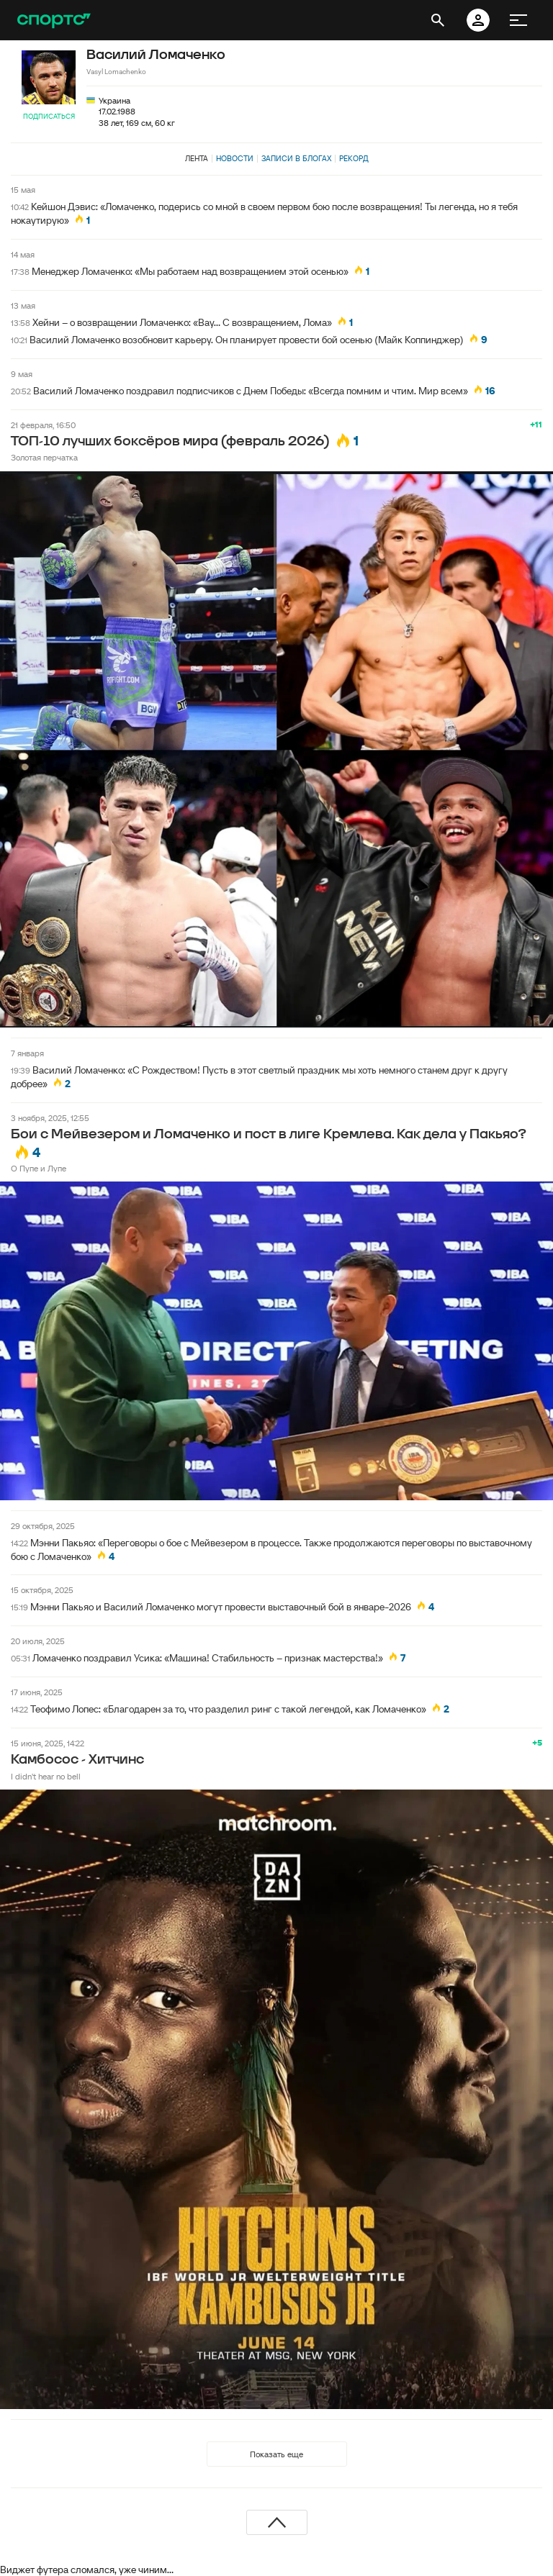 The height and width of the screenshot is (2576, 553). What do you see at coordinates (518, 20) in the screenshot?
I see `[меню]` at bounding box center [518, 20].